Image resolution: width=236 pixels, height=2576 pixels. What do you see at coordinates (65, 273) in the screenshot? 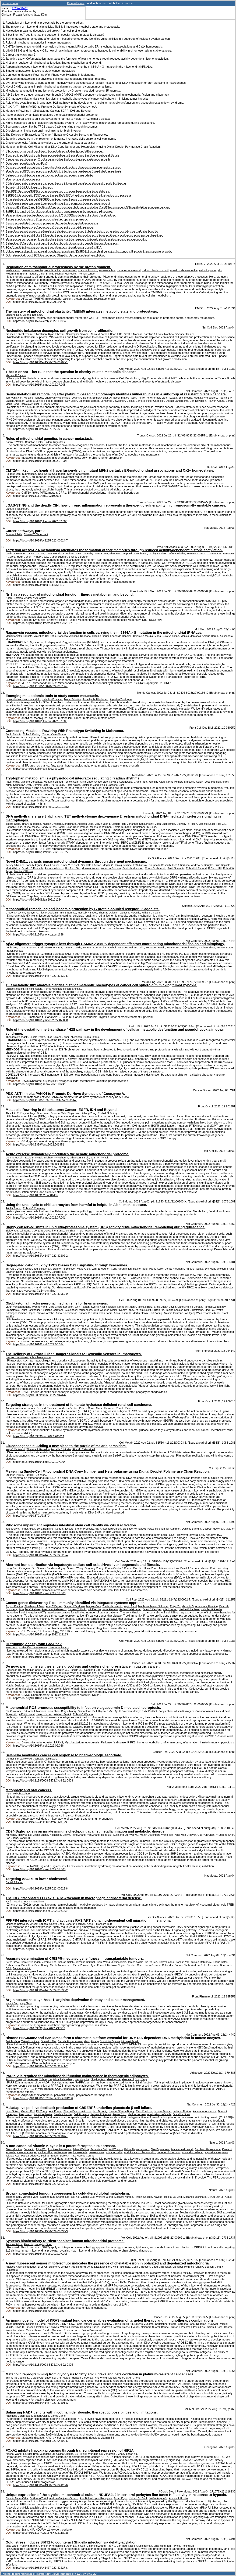
I see `Michael Meinecke` at bounding box center [65, 273].